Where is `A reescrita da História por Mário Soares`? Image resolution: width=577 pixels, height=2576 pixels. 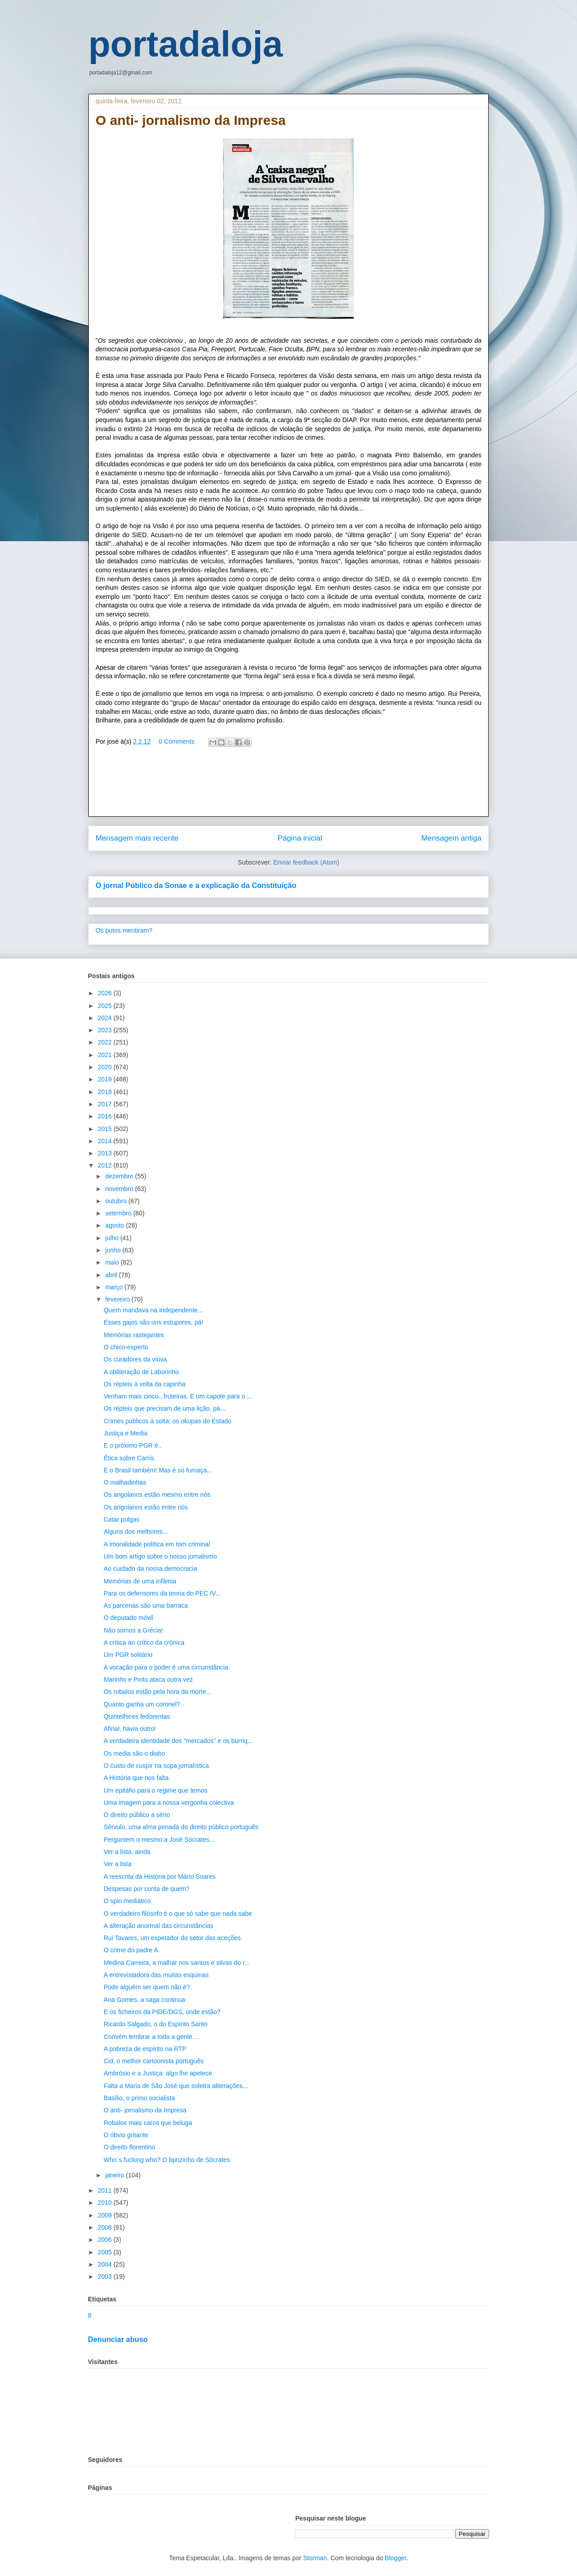
A reescrita da História por Mário Soares is located at coordinates (159, 1876).